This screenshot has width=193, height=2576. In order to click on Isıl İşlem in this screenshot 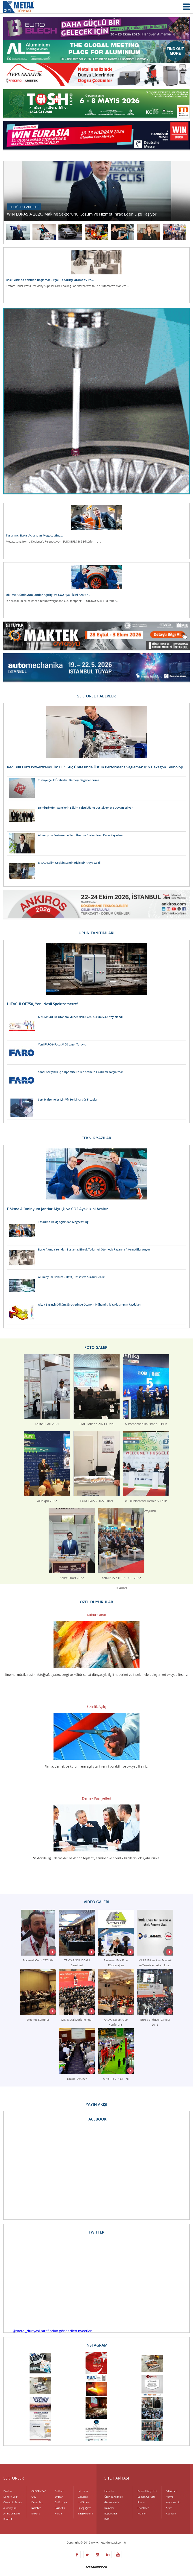, I will do `click(83, 2491)`.